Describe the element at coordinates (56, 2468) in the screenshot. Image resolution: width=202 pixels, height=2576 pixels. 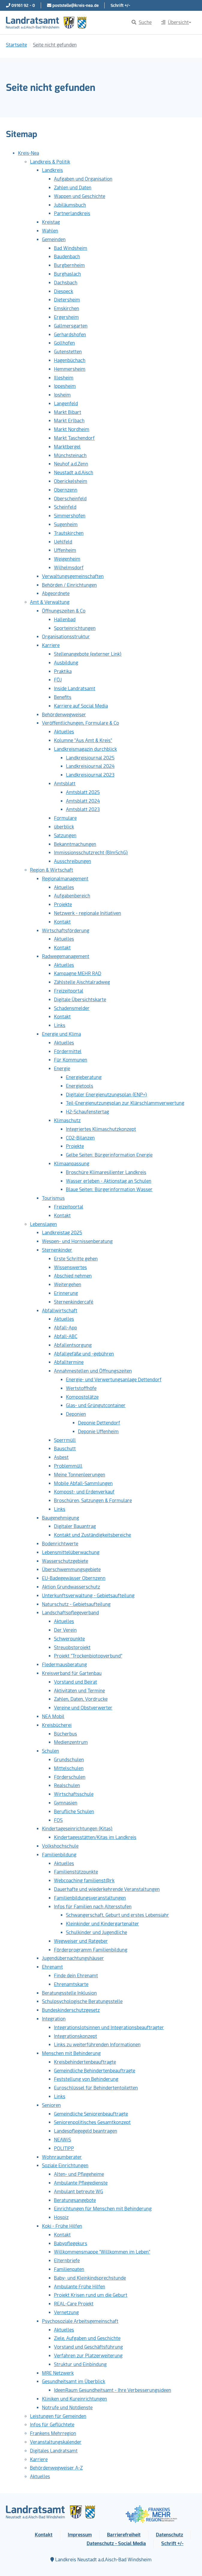
I see `Behördenwegweiser A-Z` at that location.